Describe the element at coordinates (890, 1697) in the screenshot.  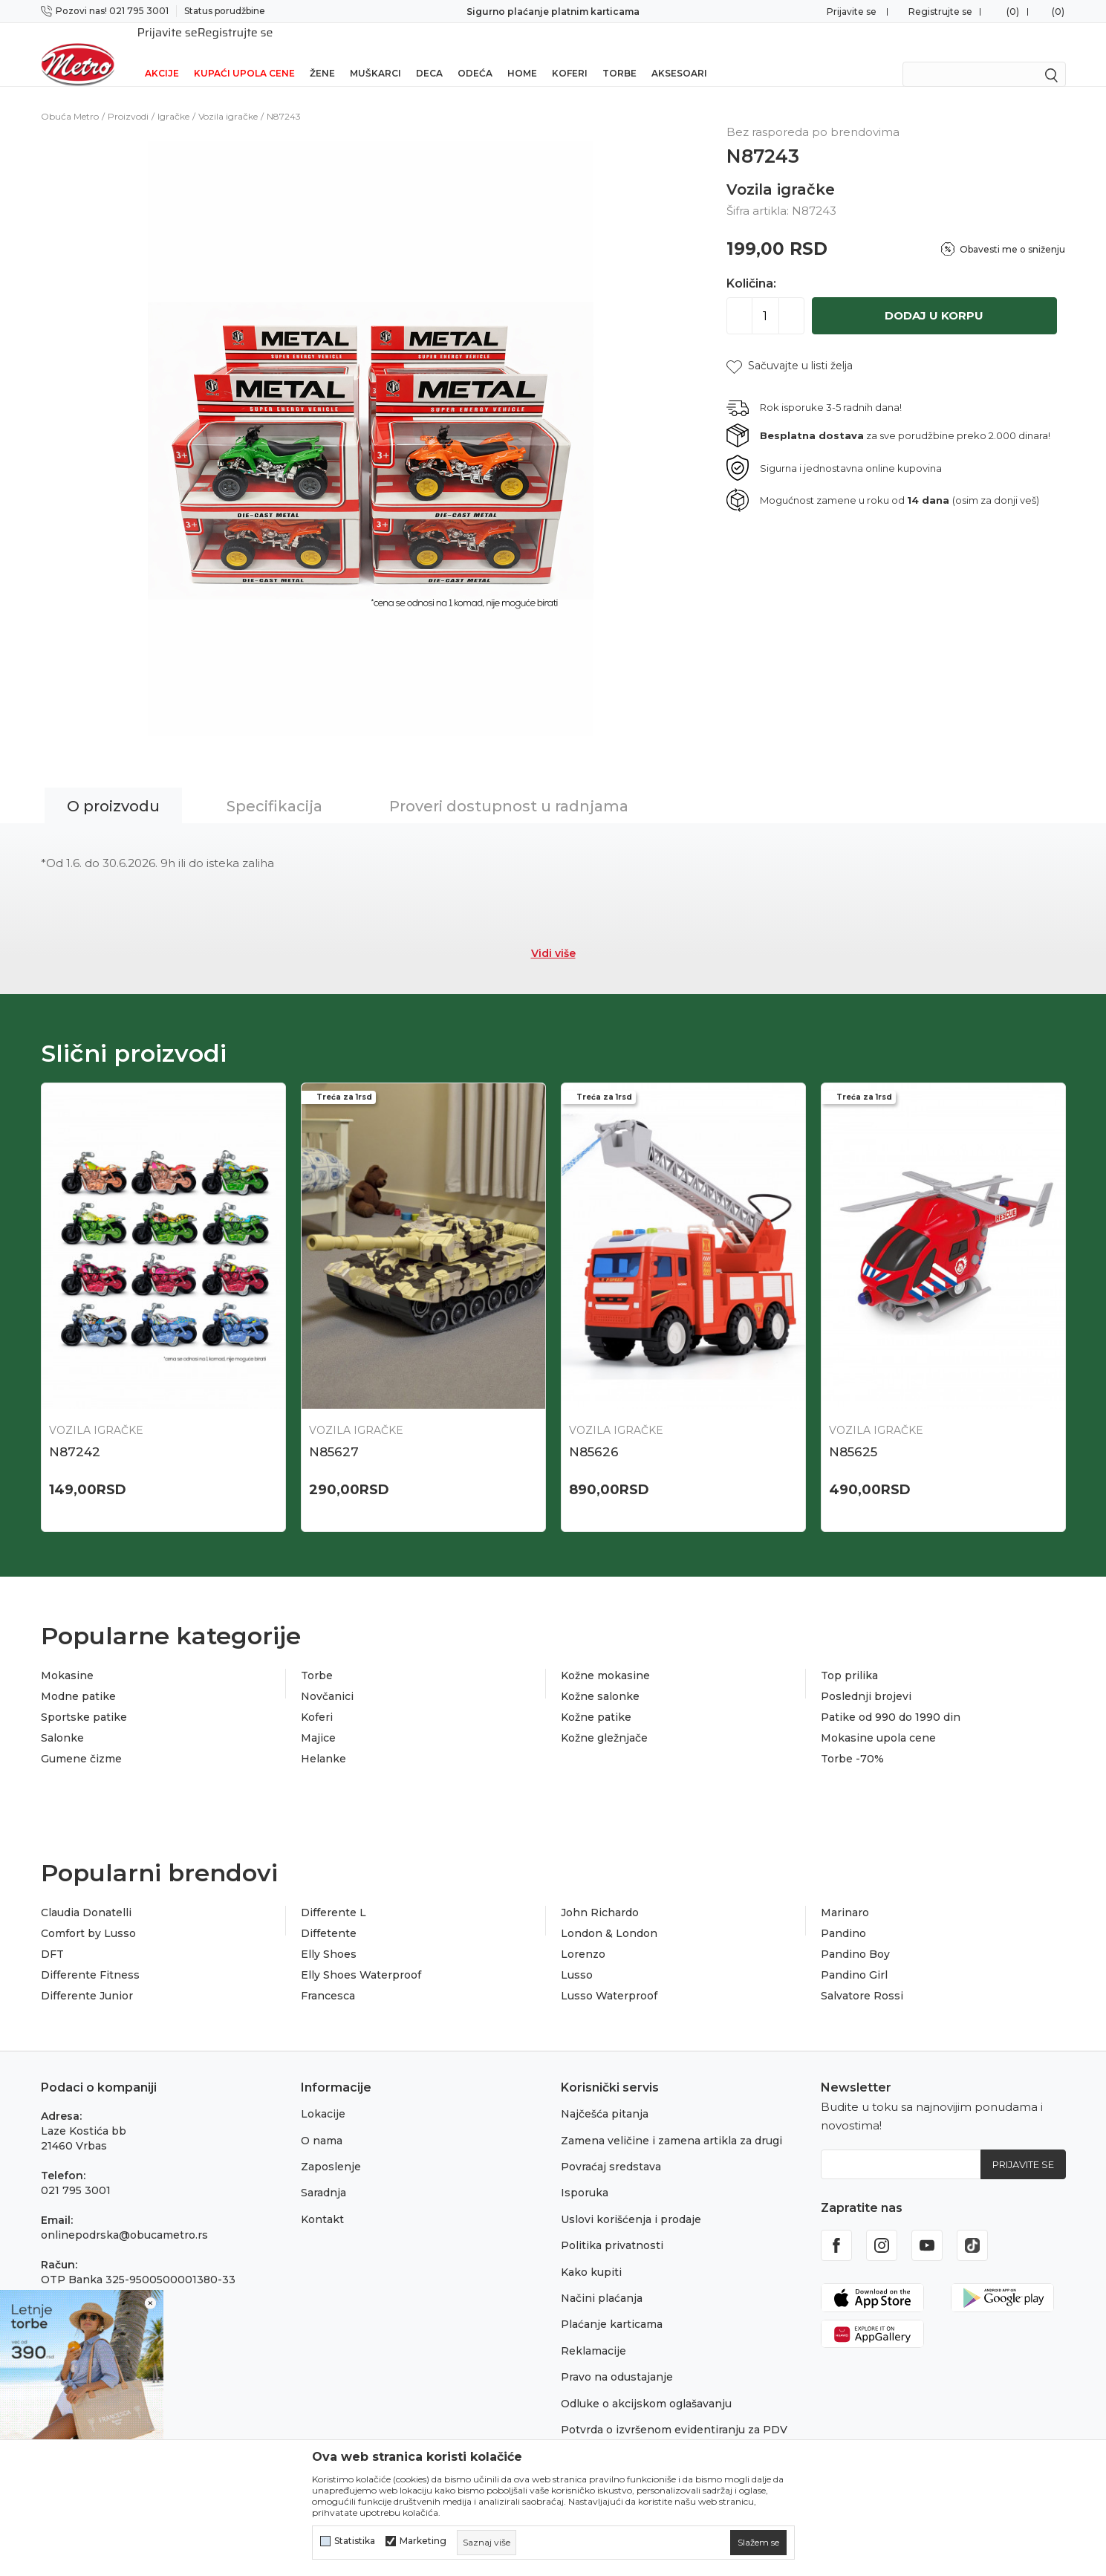
I see `Patike od 990 do 1990 din` at that location.